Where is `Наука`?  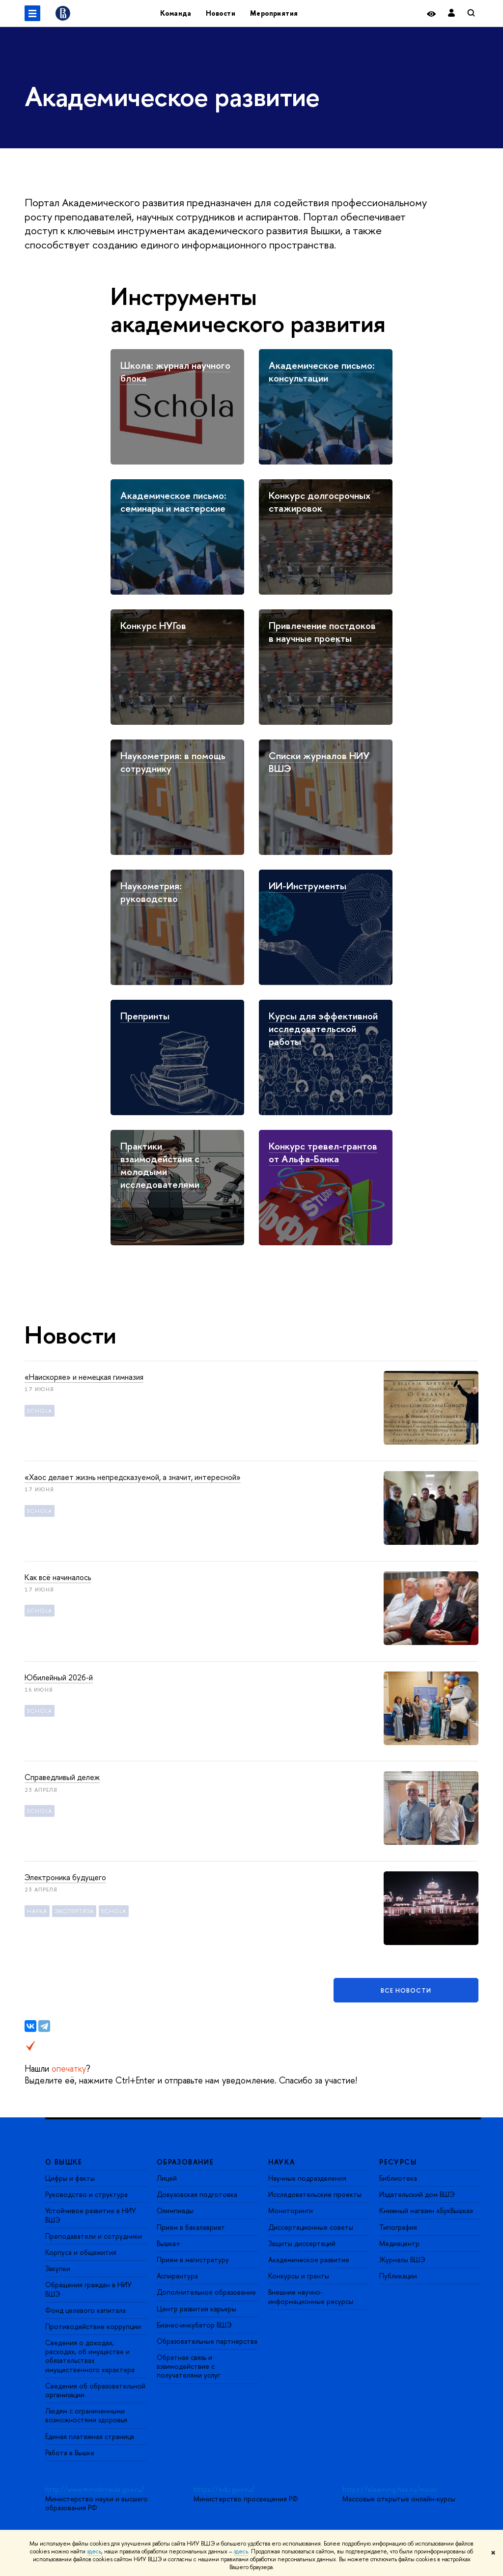
Наука is located at coordinates (37, 1911).